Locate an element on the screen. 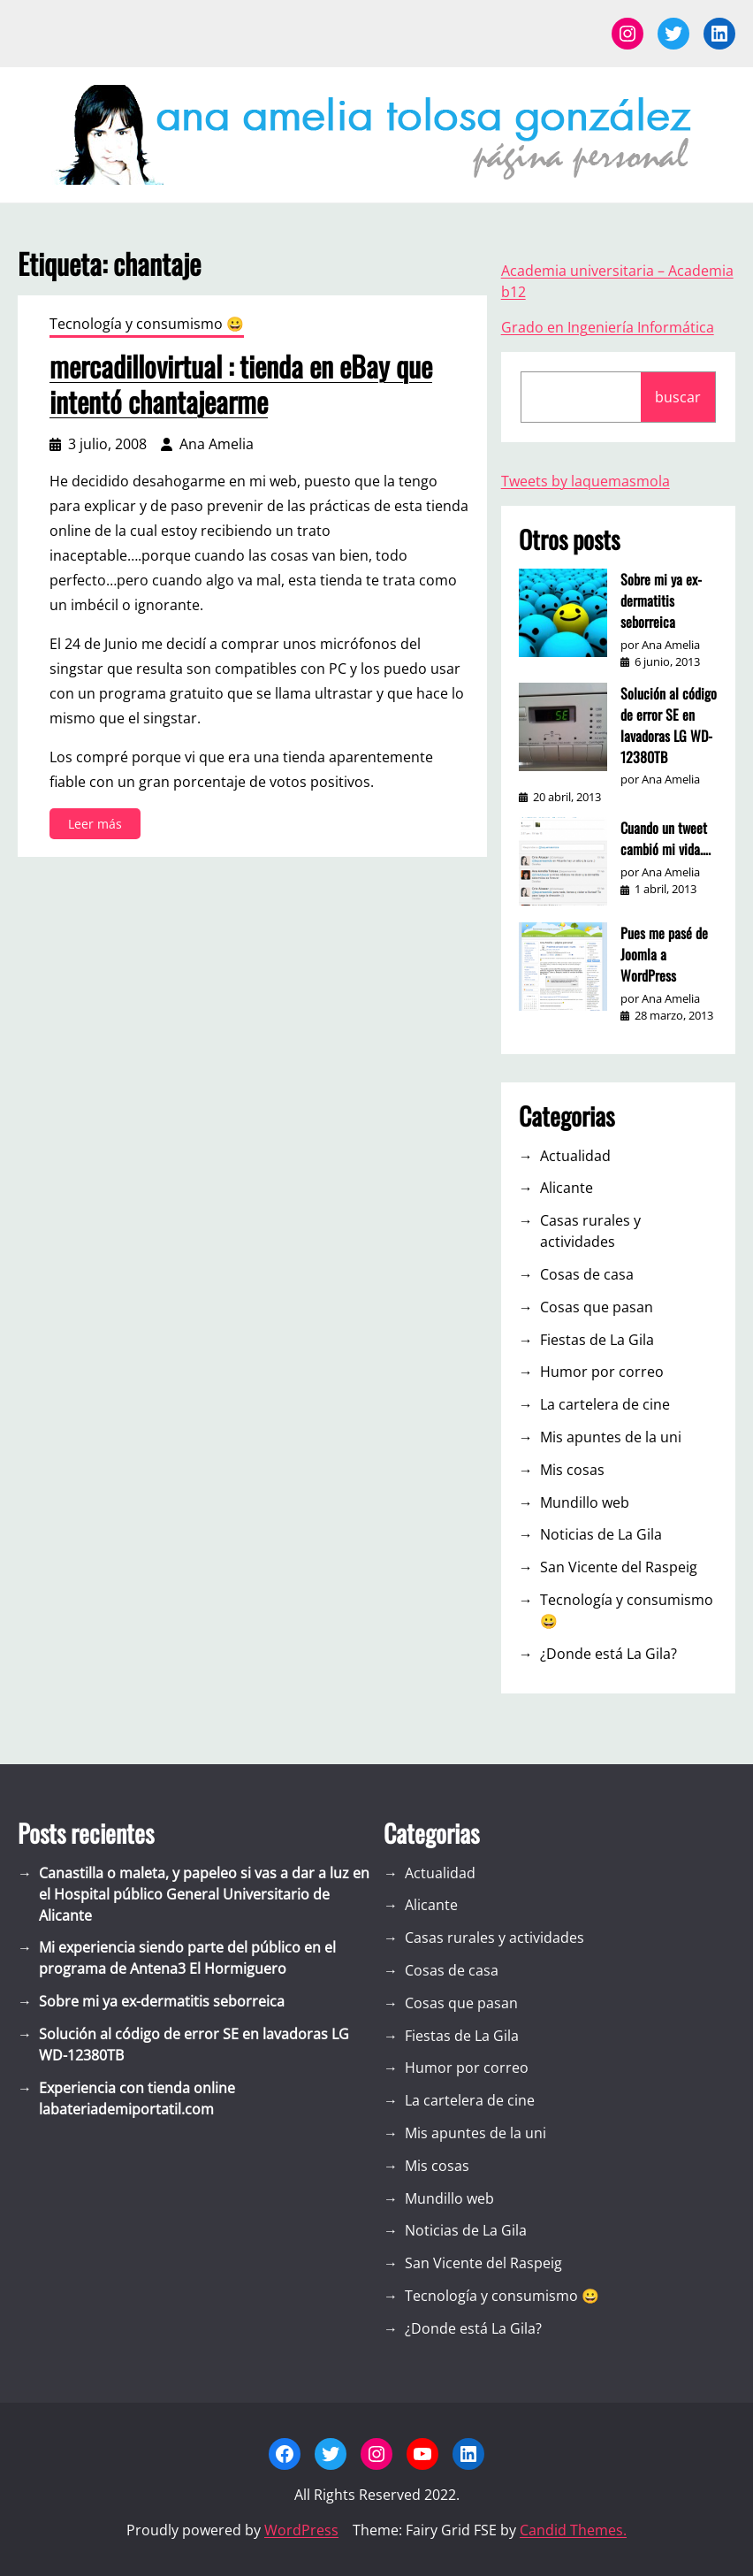  ¿Donde está La Gila? is located at coordinates (608, 1653).